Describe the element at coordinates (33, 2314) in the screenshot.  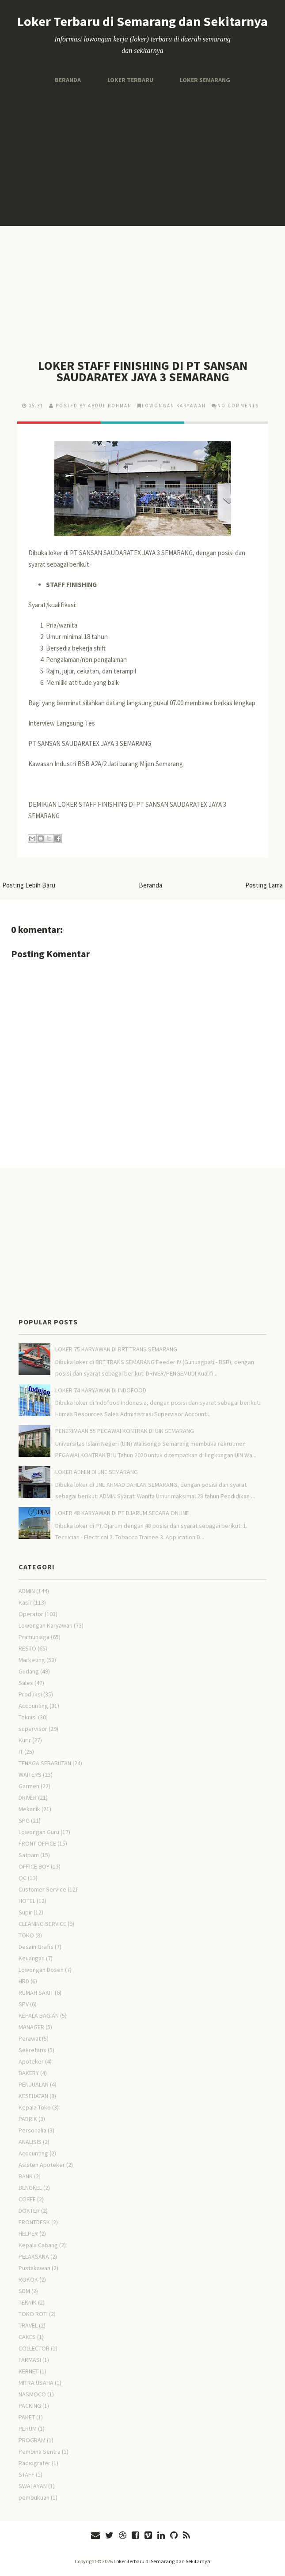
I see `TOKO ROTI` at that location.